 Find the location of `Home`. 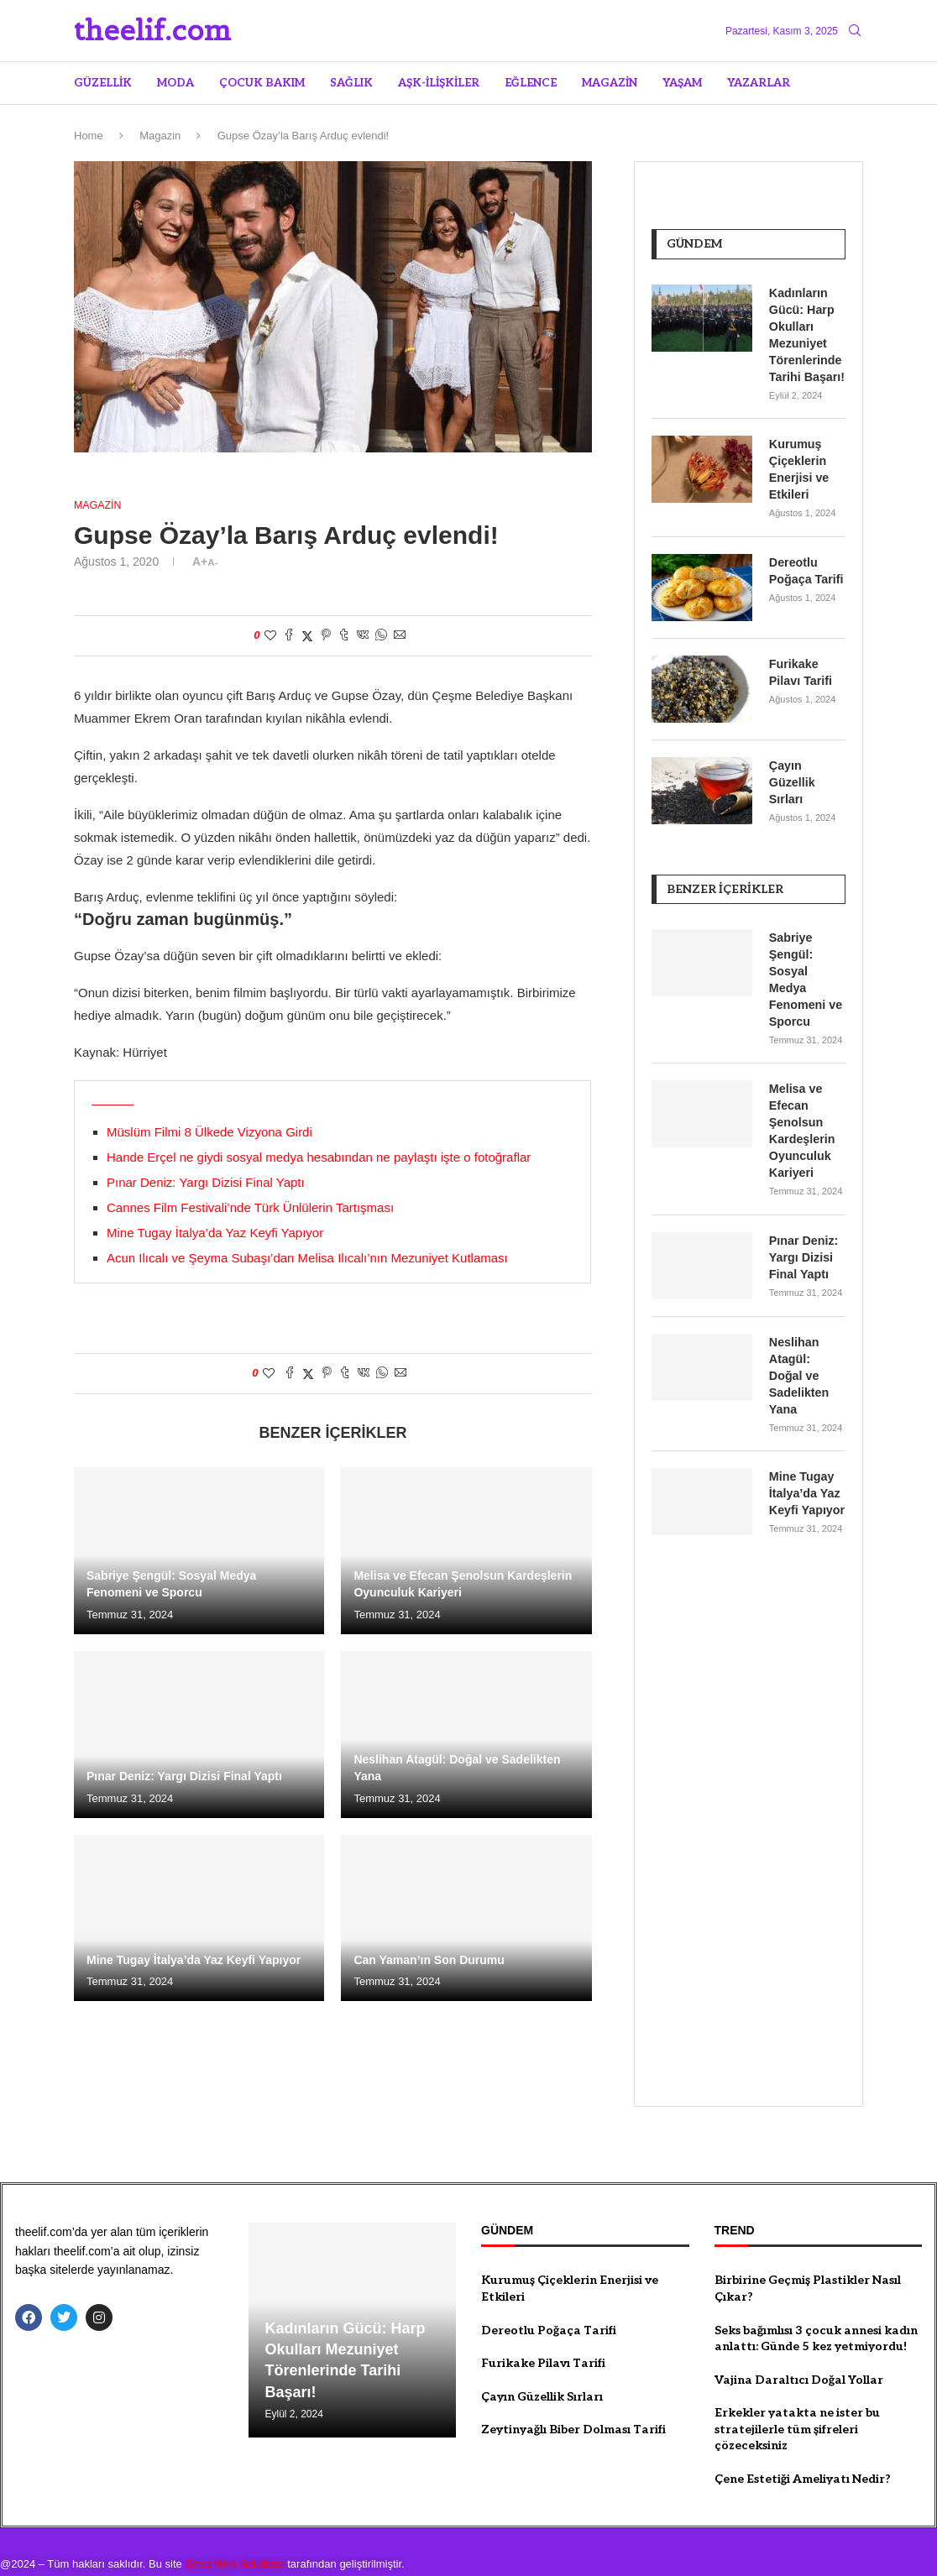

Home is located at coordinates (88, 135).